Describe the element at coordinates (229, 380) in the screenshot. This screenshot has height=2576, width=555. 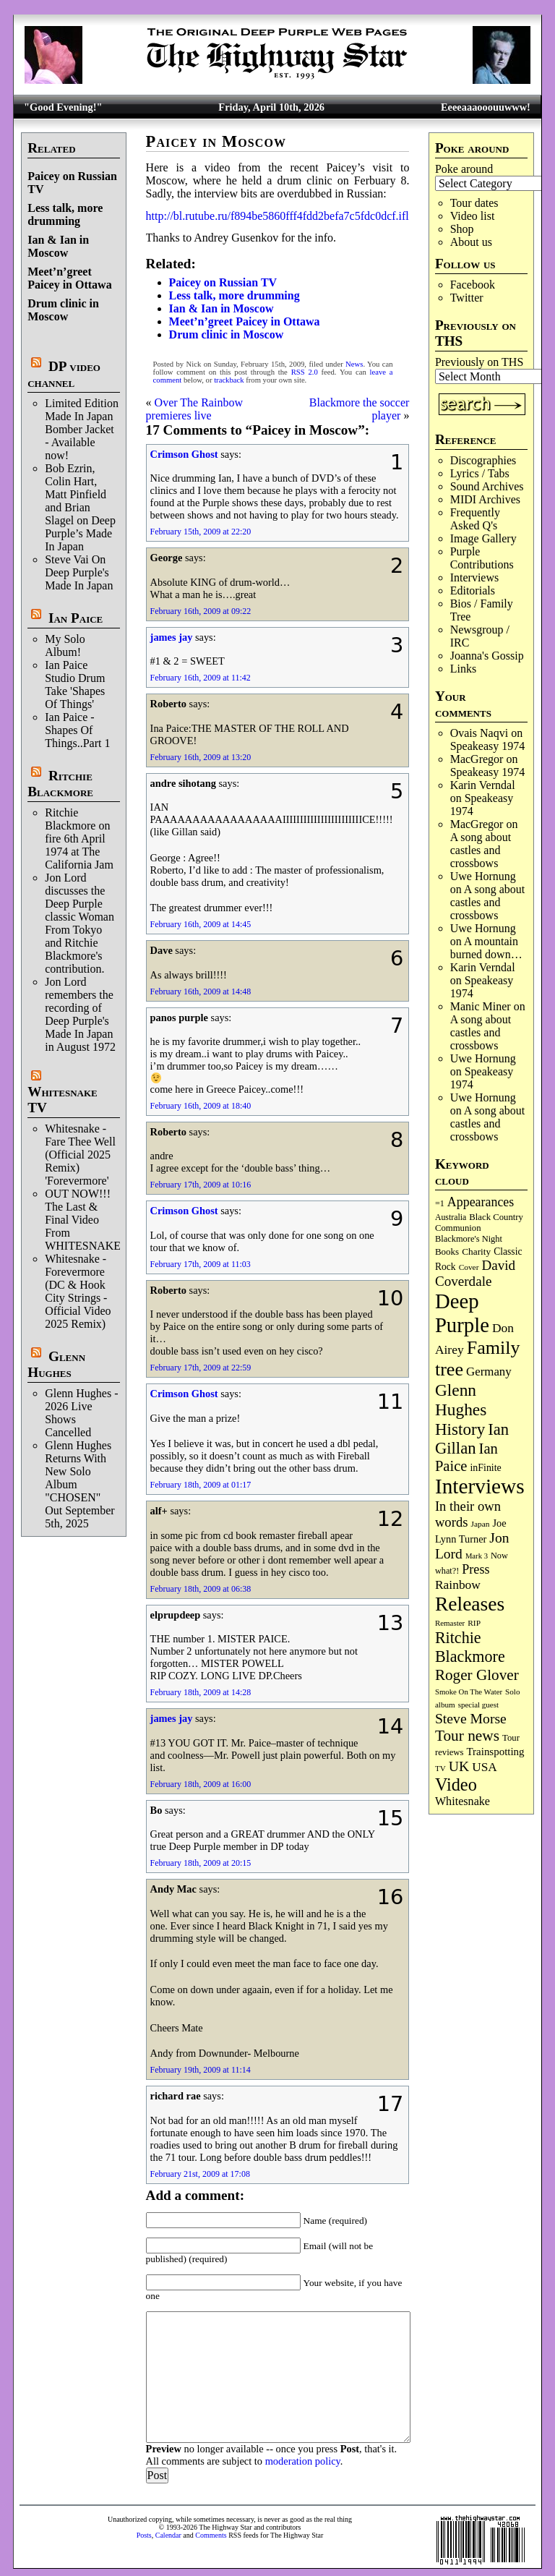
I see `trackback` at that location.